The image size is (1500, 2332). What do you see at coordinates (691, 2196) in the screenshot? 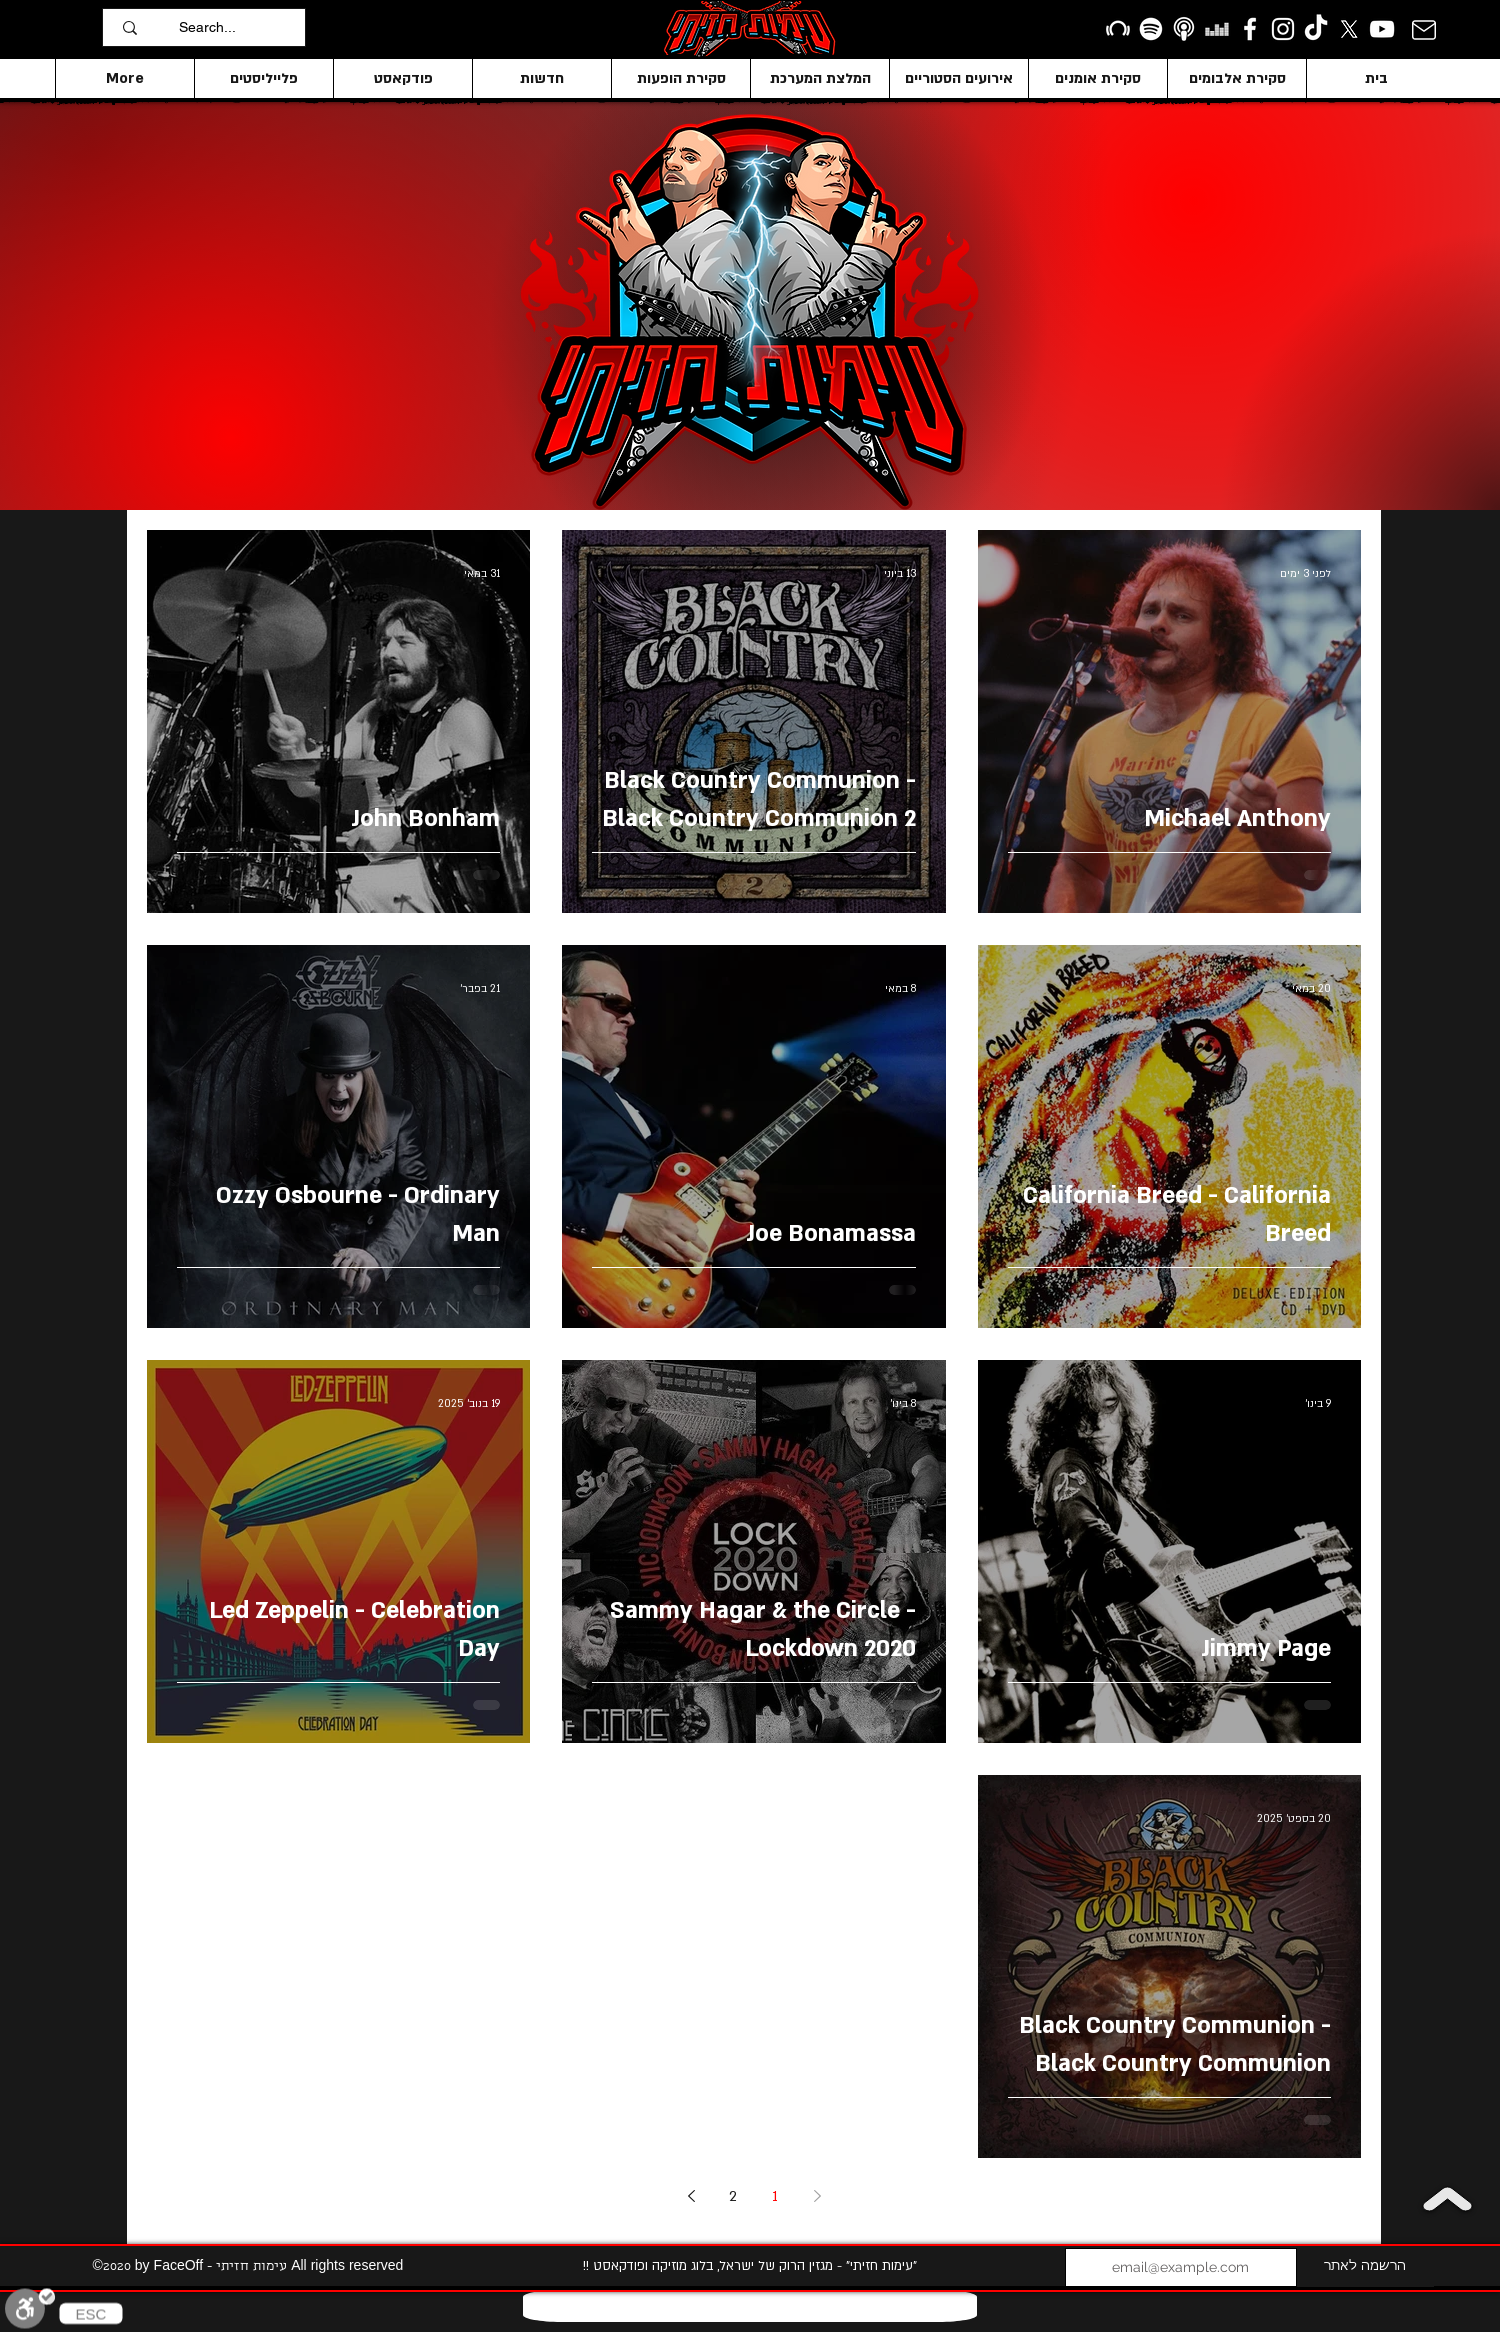
I see `[Next page]` at bounding box center [691, 2196].